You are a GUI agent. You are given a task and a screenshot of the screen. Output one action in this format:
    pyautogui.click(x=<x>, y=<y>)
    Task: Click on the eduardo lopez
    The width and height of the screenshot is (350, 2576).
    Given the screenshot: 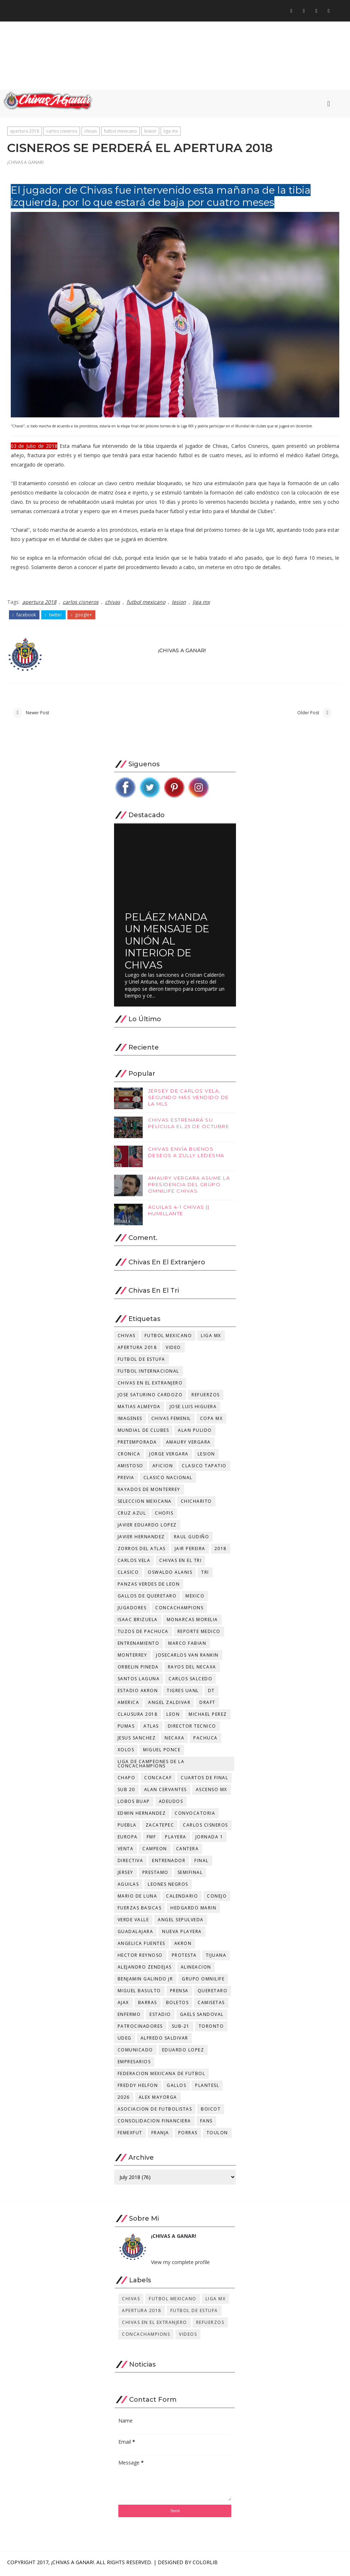 What is the action you would take?
    pyautogui.click(x=183, y=2052)
    